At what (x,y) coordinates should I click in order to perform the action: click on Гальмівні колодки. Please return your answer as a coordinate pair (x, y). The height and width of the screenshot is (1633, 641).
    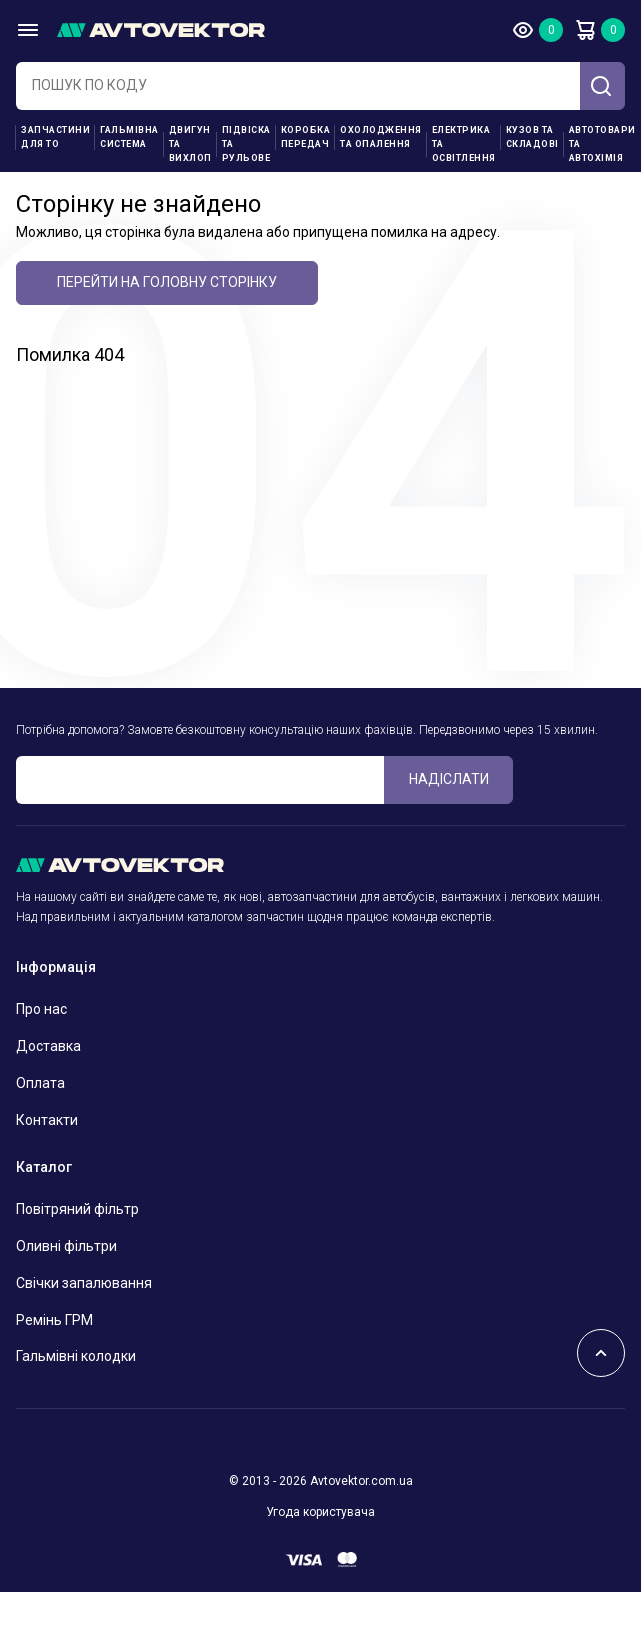
    Looking at the image, I should click on (76, 1356).